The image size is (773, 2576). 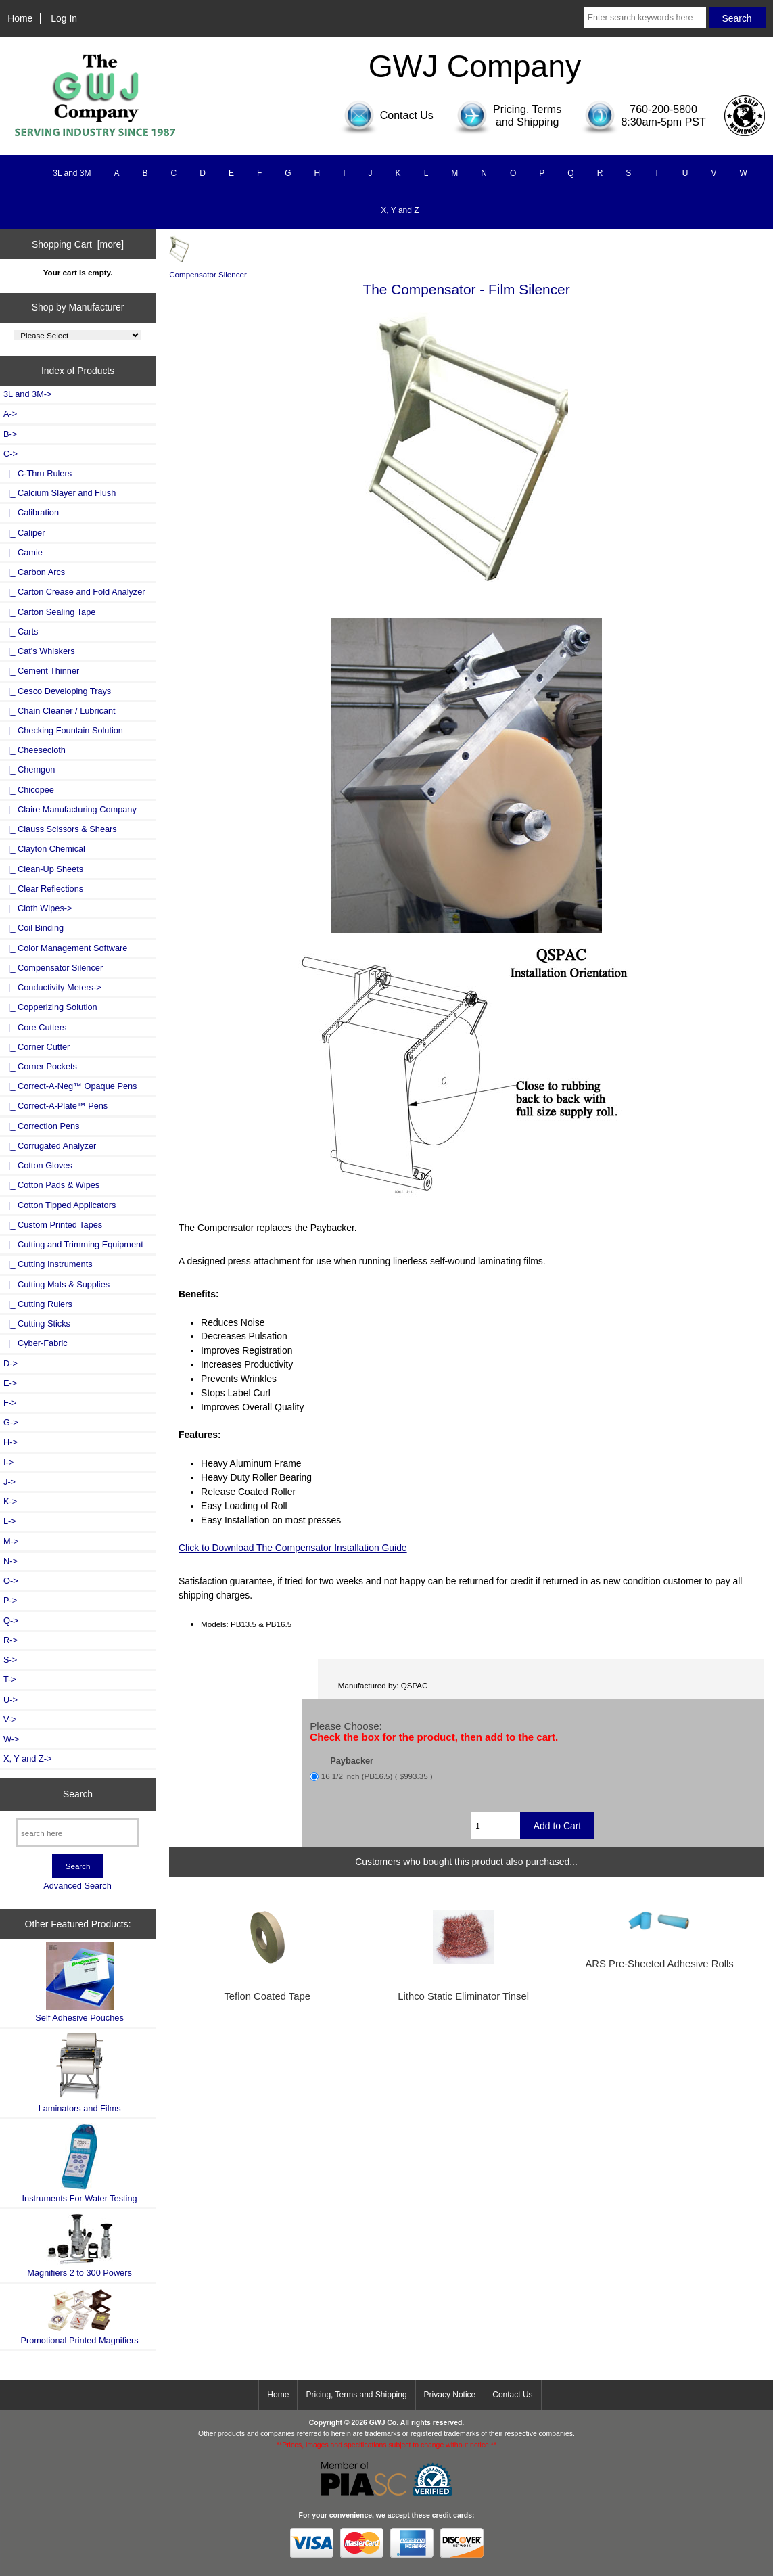 What do you see at coordinates (24, 533) in the screenshot?
I see `|_ Caliper` at bounding box center [24, 533].